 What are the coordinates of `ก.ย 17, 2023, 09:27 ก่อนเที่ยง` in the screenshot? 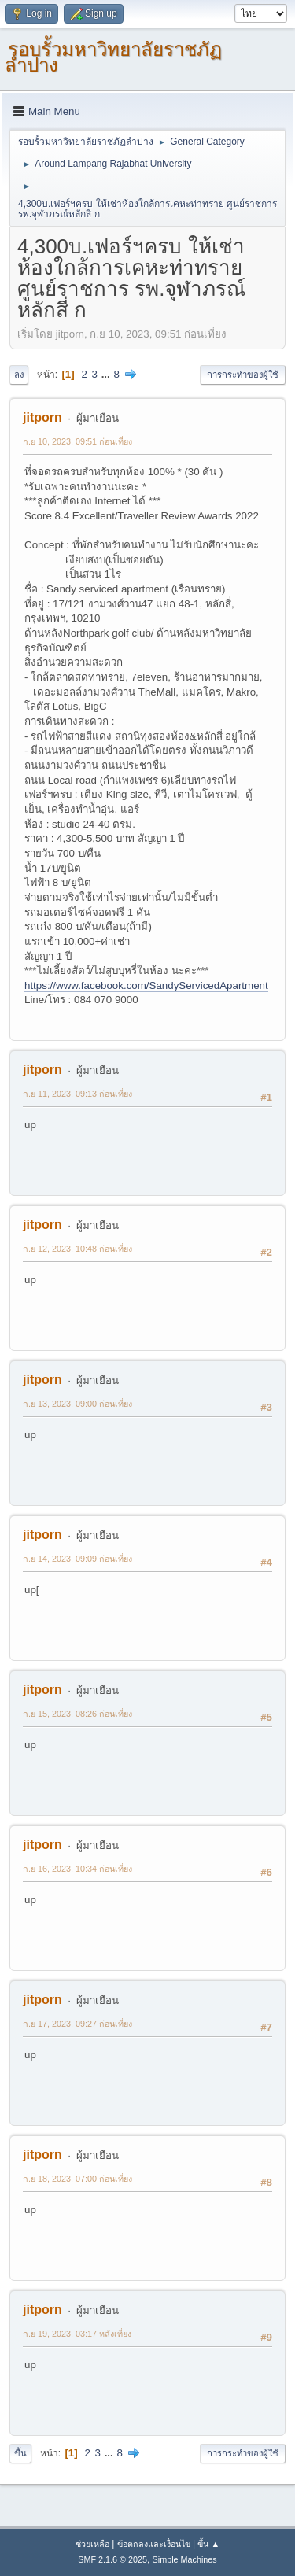 It's located at (77, 2023).